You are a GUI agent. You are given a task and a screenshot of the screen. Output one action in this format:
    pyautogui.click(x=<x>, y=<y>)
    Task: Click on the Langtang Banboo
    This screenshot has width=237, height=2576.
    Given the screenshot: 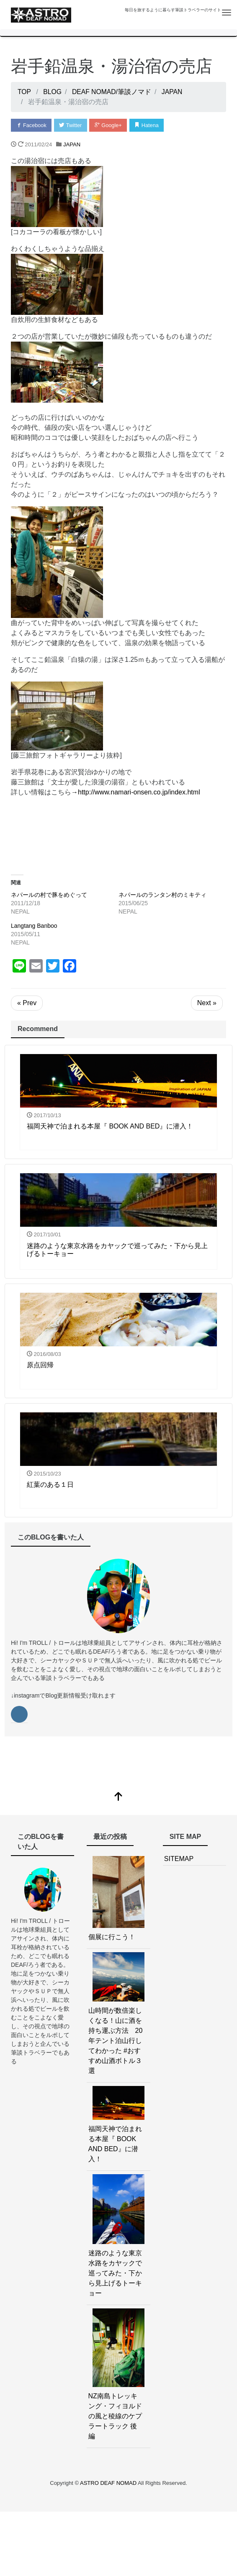 What is the action you would take?
    pyautogui.click(x=34, y=926)
    